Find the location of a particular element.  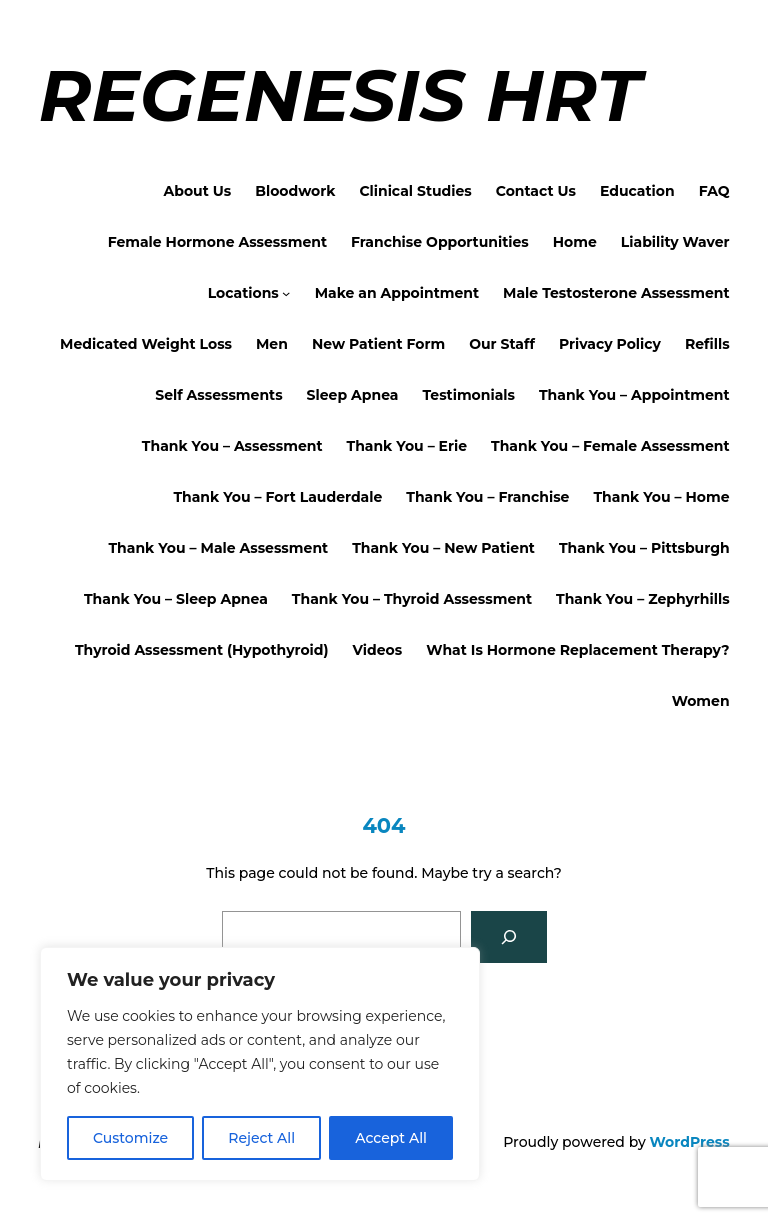

Regenesis HRT is located at coordinates (339, 95).